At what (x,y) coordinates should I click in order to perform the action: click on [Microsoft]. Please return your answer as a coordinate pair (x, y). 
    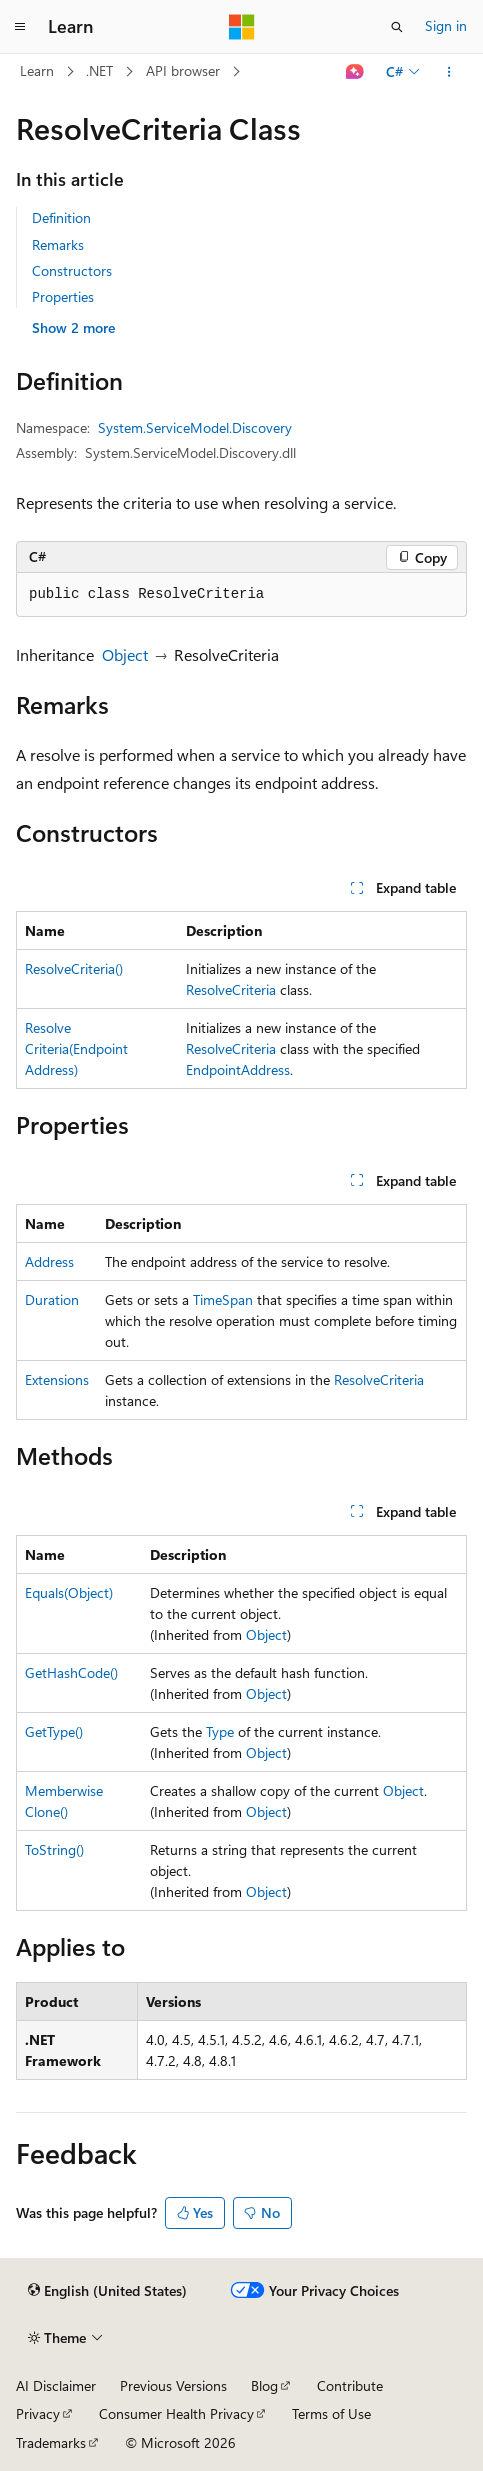
    Looking at the image, I should click on (242, 27).